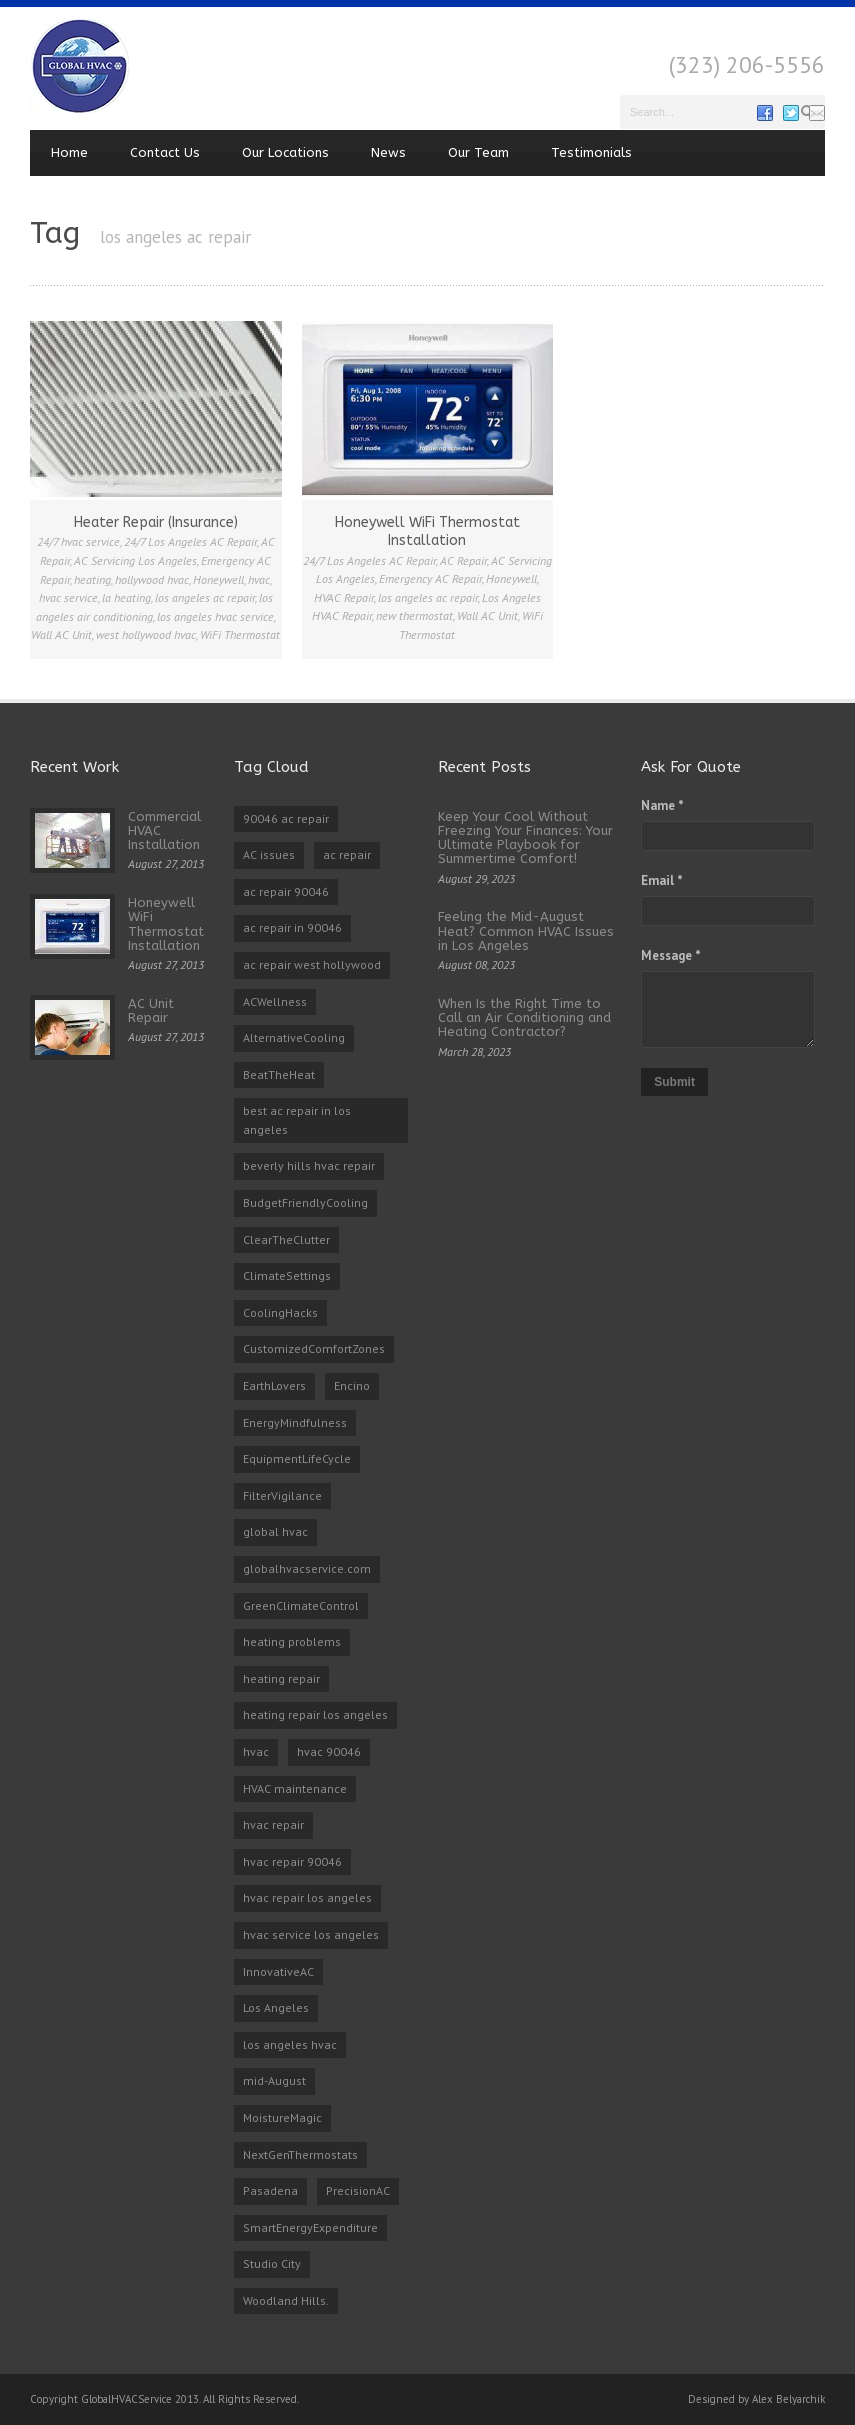  Describe the element at coordinates (300, 2154) in the screenshot. I see `NextGenThermostats [NextGenThermostats (1 item)]` at that location.